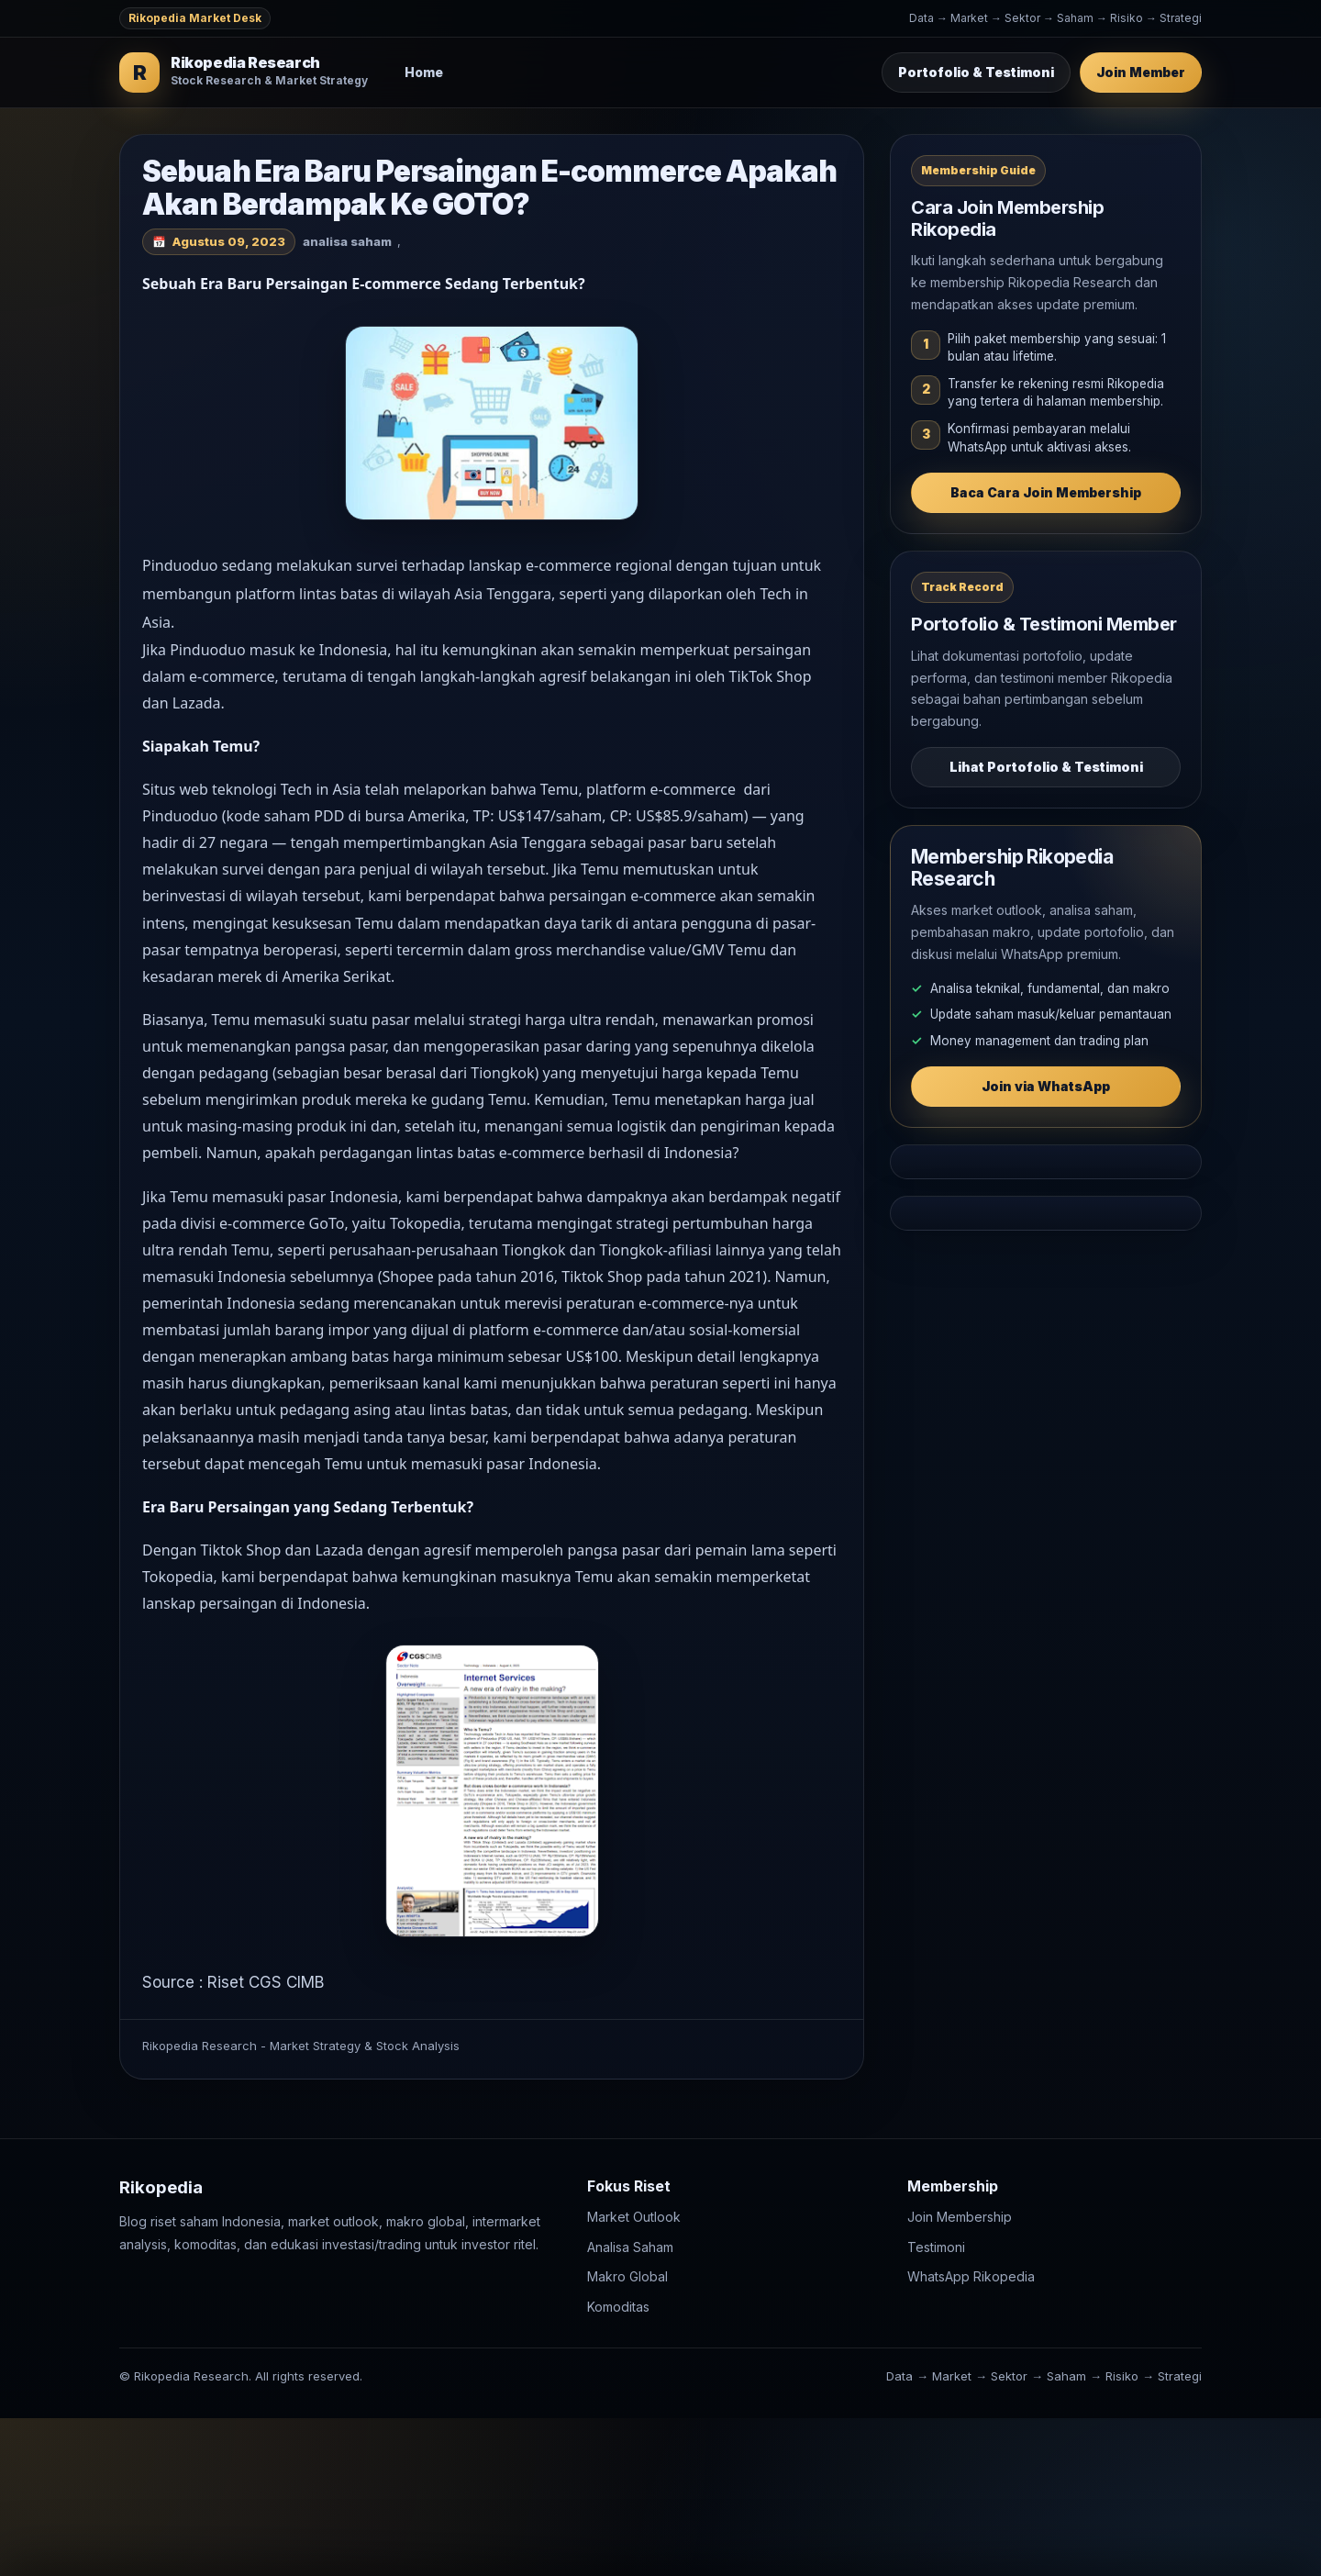  I want to click on Home, so click(424, 72).